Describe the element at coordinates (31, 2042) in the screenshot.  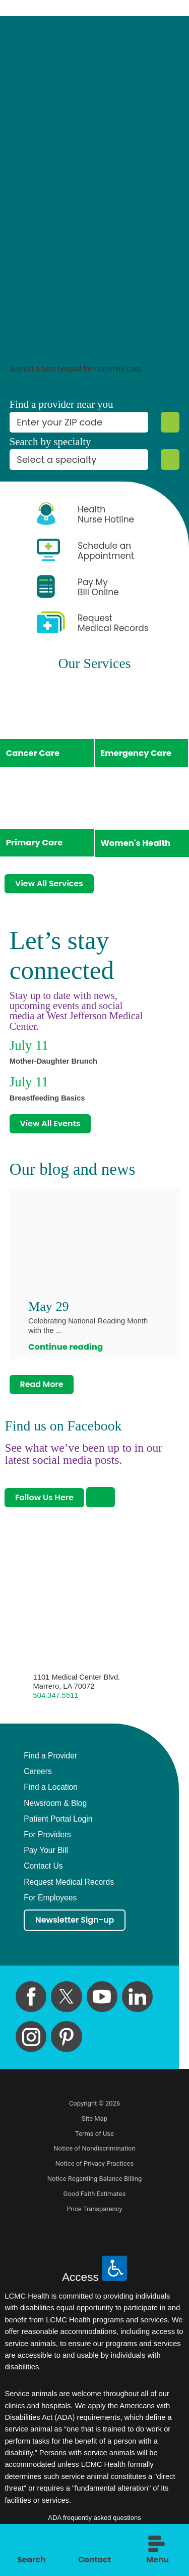
I see `[instagram link]` at that location.